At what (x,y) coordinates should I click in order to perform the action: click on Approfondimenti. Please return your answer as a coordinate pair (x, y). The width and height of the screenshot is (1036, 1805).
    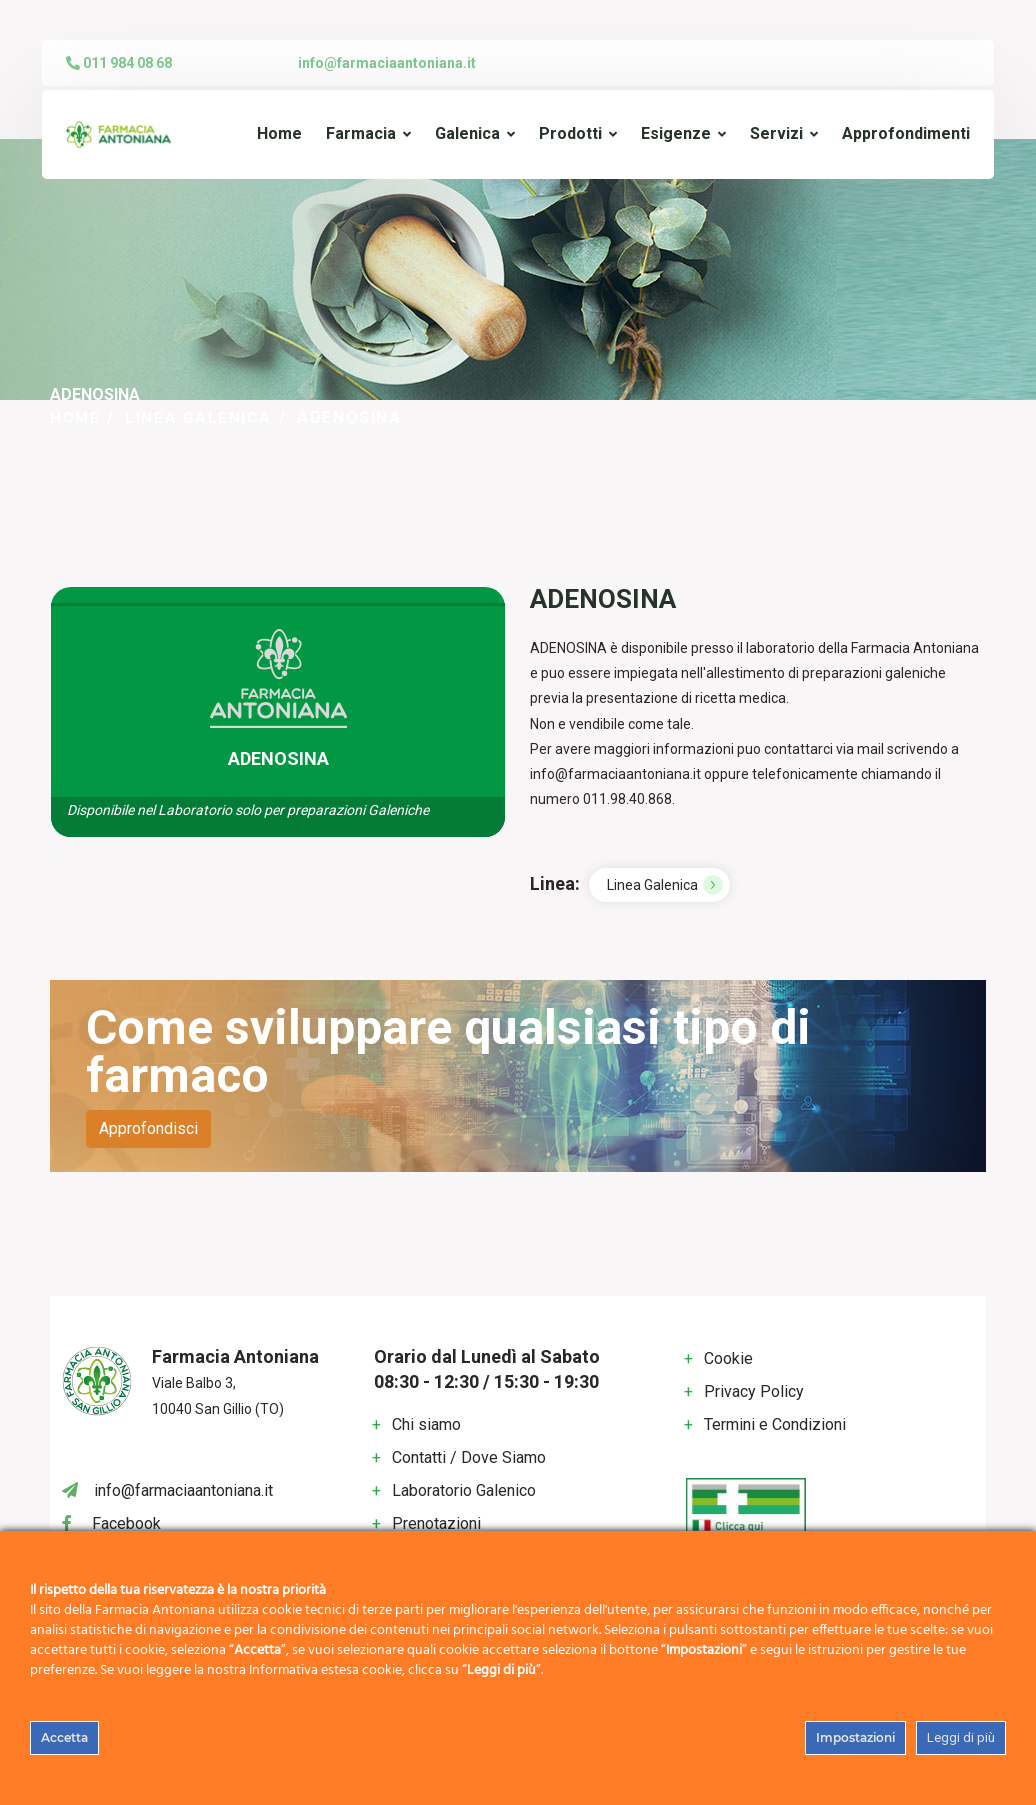
    Looking at the image, I should click on (906, 133).